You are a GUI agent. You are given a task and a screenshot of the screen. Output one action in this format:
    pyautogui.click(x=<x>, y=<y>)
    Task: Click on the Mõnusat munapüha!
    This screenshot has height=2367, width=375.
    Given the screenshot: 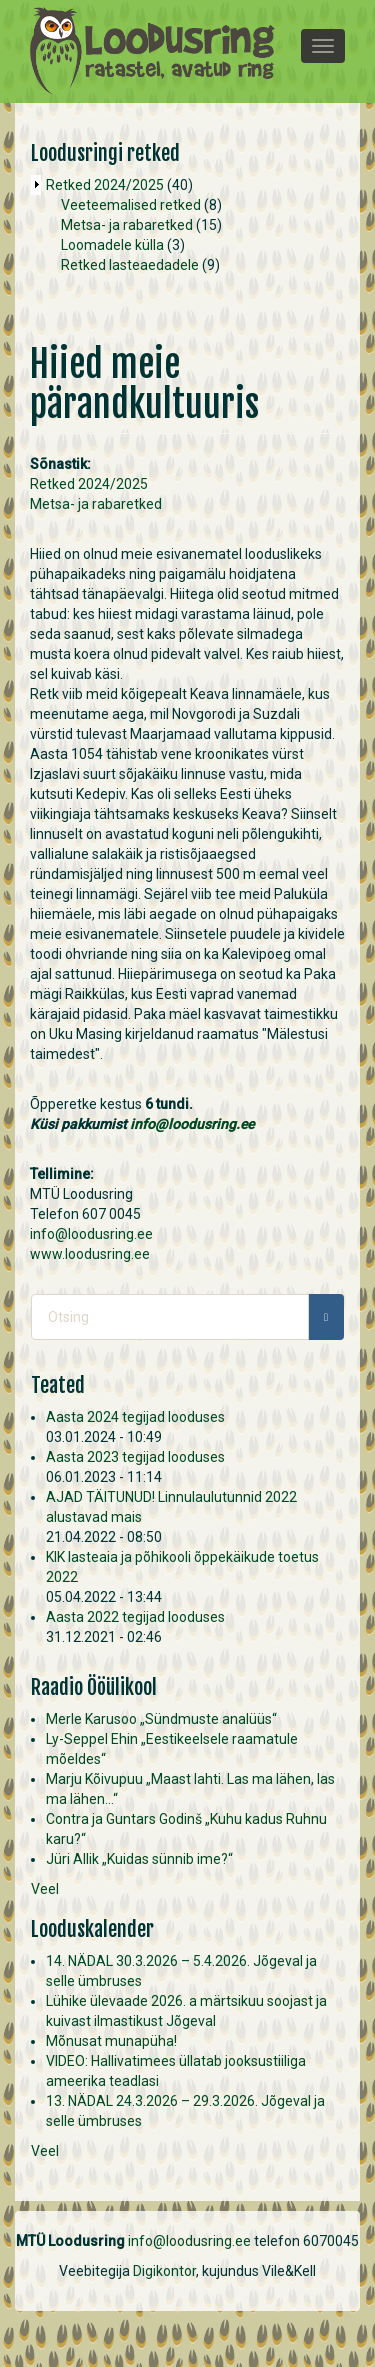 What is the action you would take?
    pyautogui.click(x=111, y=2041)
    